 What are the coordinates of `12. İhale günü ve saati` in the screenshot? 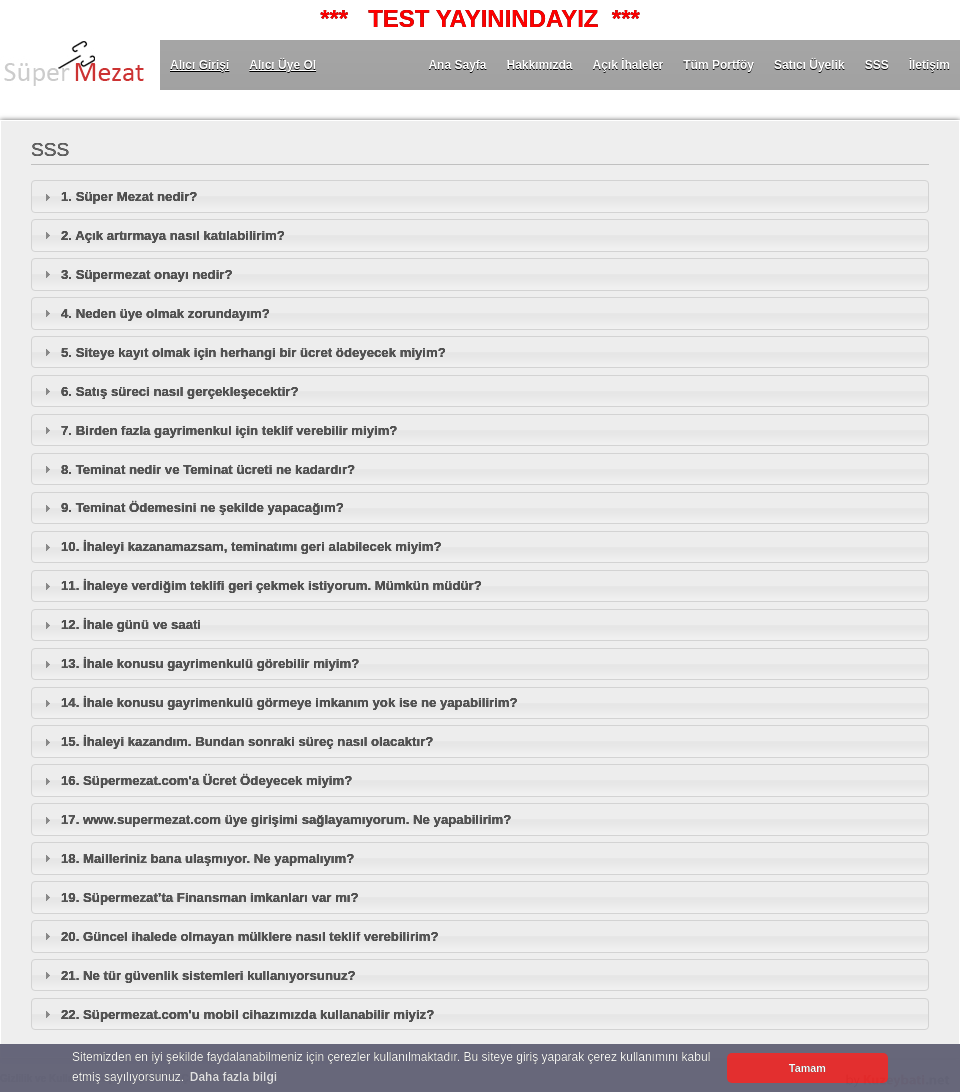 It's located at (131, 624).